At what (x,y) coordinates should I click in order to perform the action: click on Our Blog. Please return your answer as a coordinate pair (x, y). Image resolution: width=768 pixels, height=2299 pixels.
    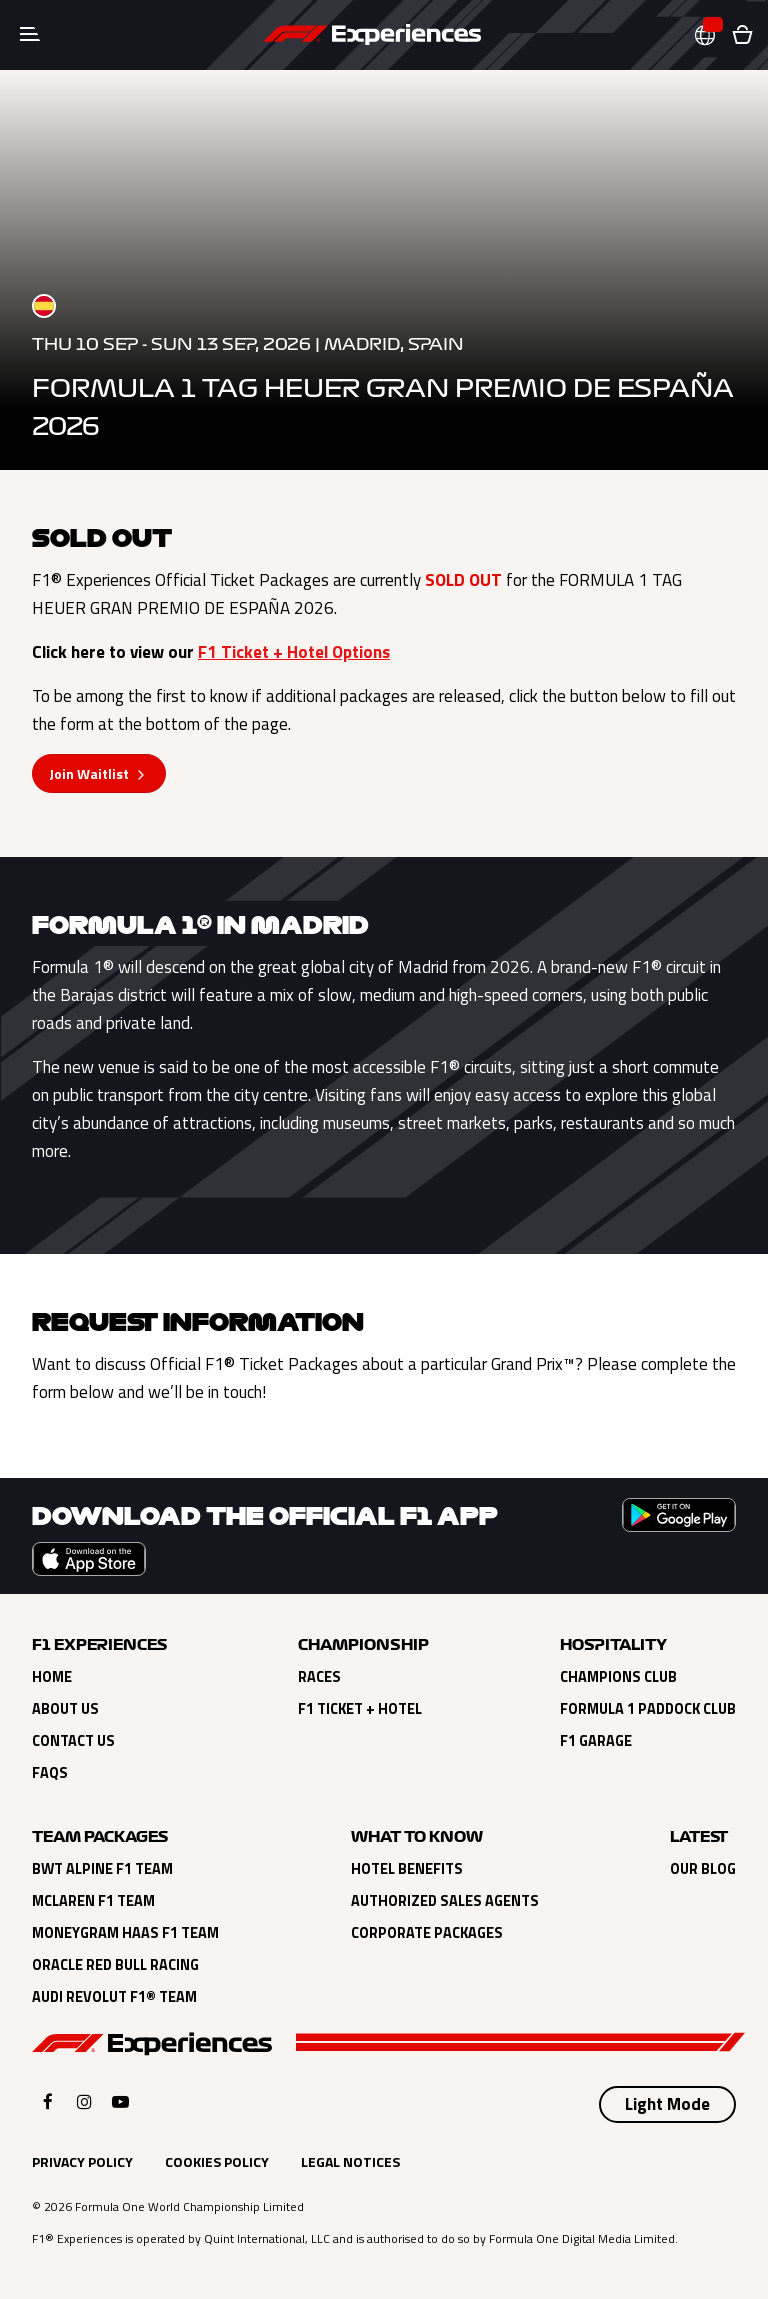
    Looking at the image, I should click on (703, 1869).